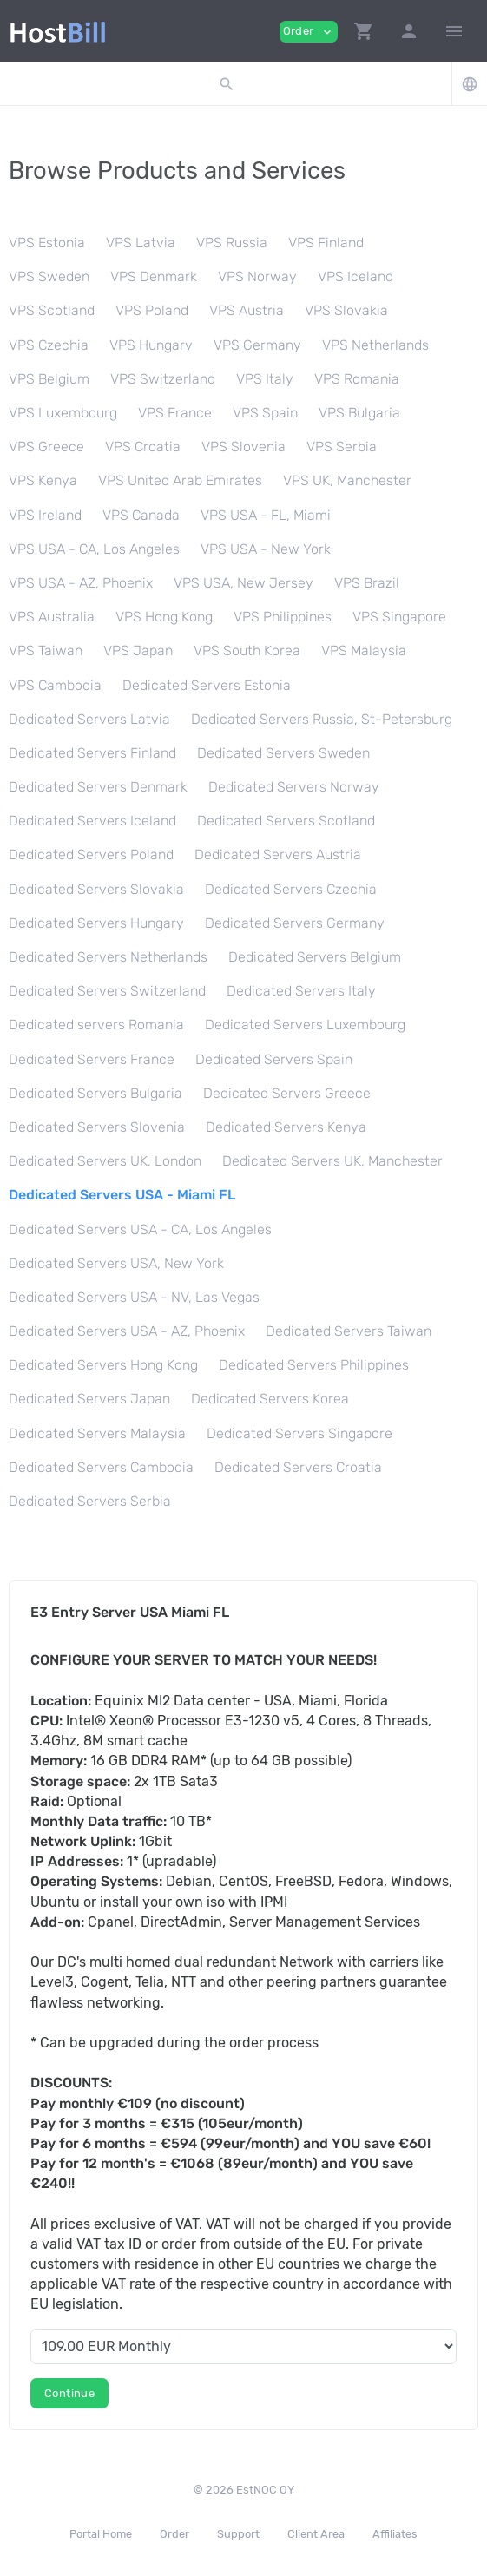 The image size is (487, 2576). I want to click on Dedicated Servers Taiwan, so click(348, 1331).